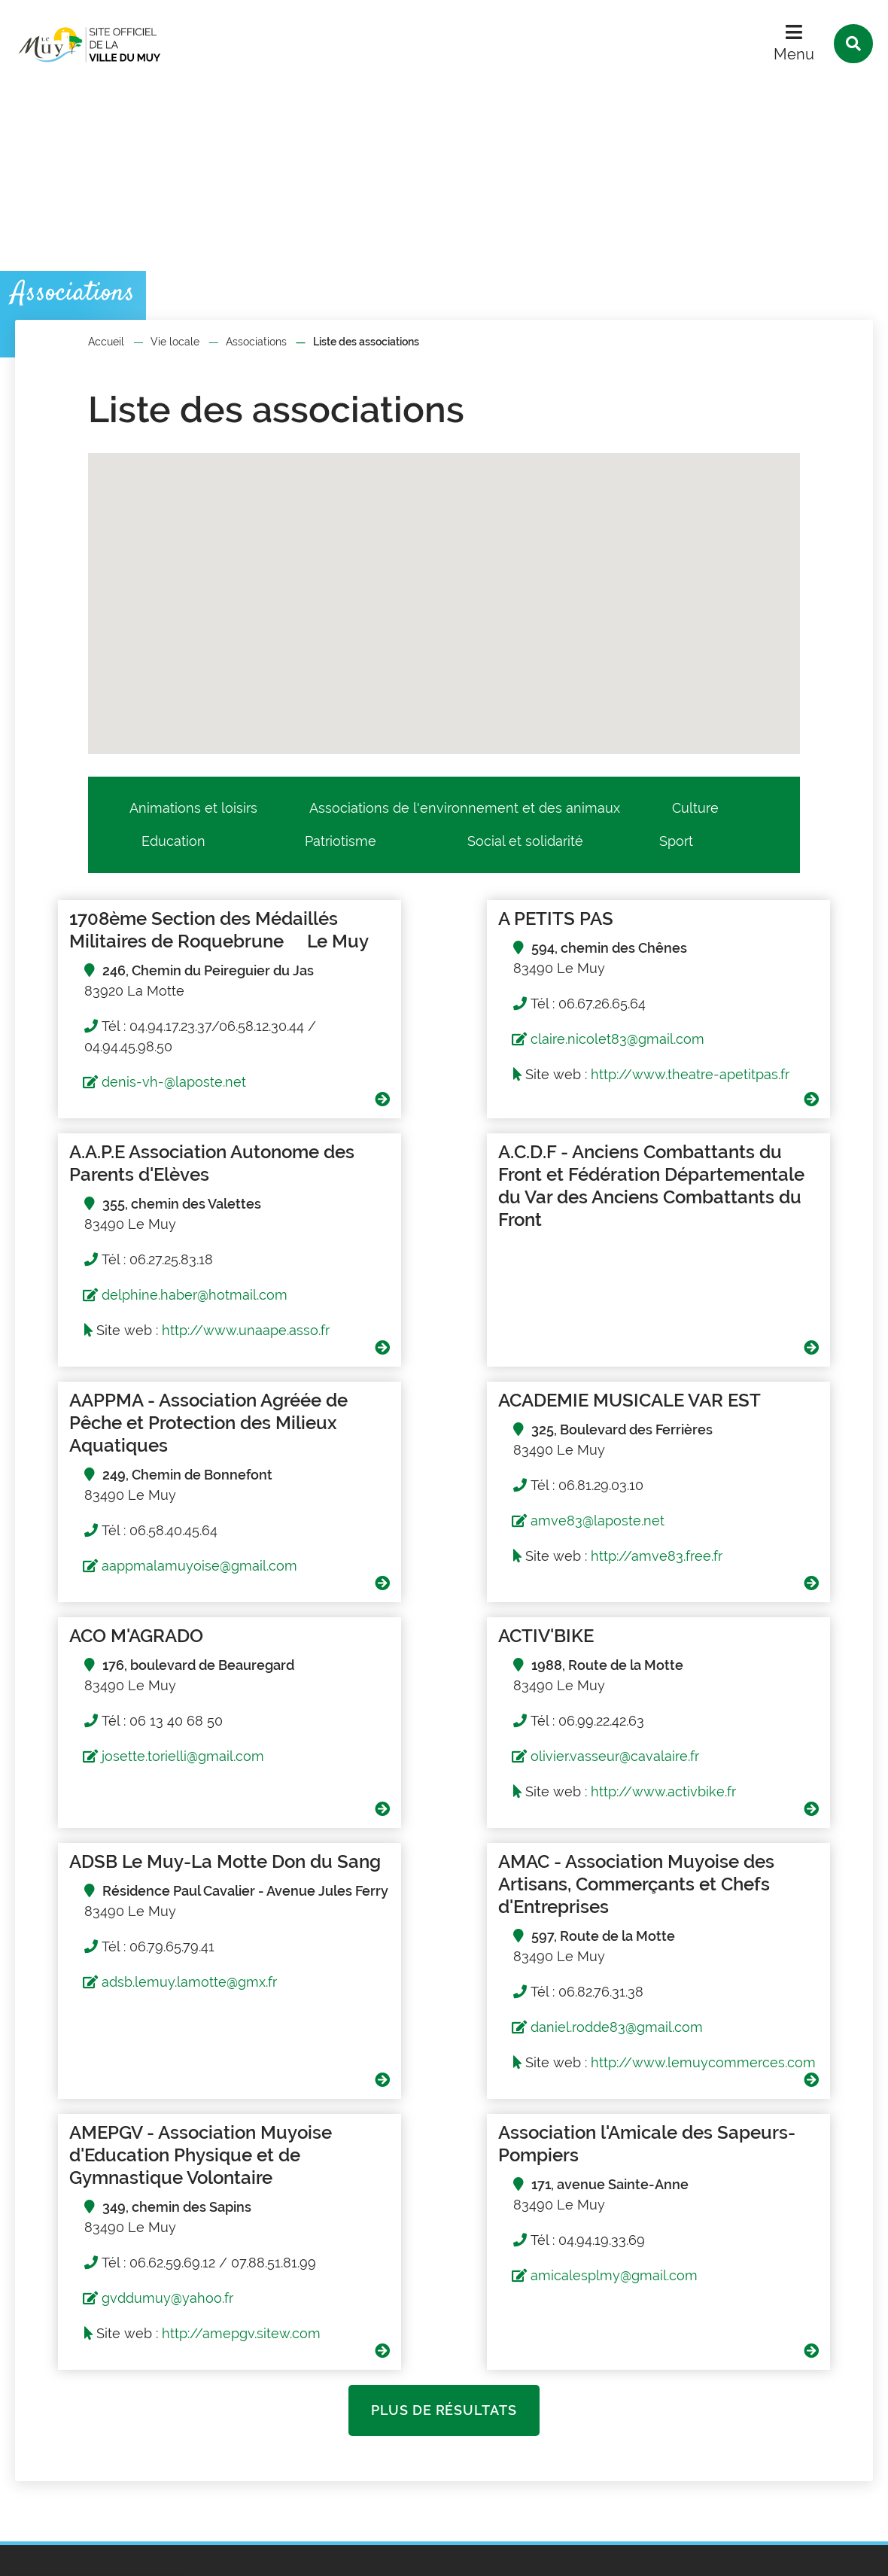  Describe the element at coordinates (695, 808) in the screenshot. I see `Culture` at that location.